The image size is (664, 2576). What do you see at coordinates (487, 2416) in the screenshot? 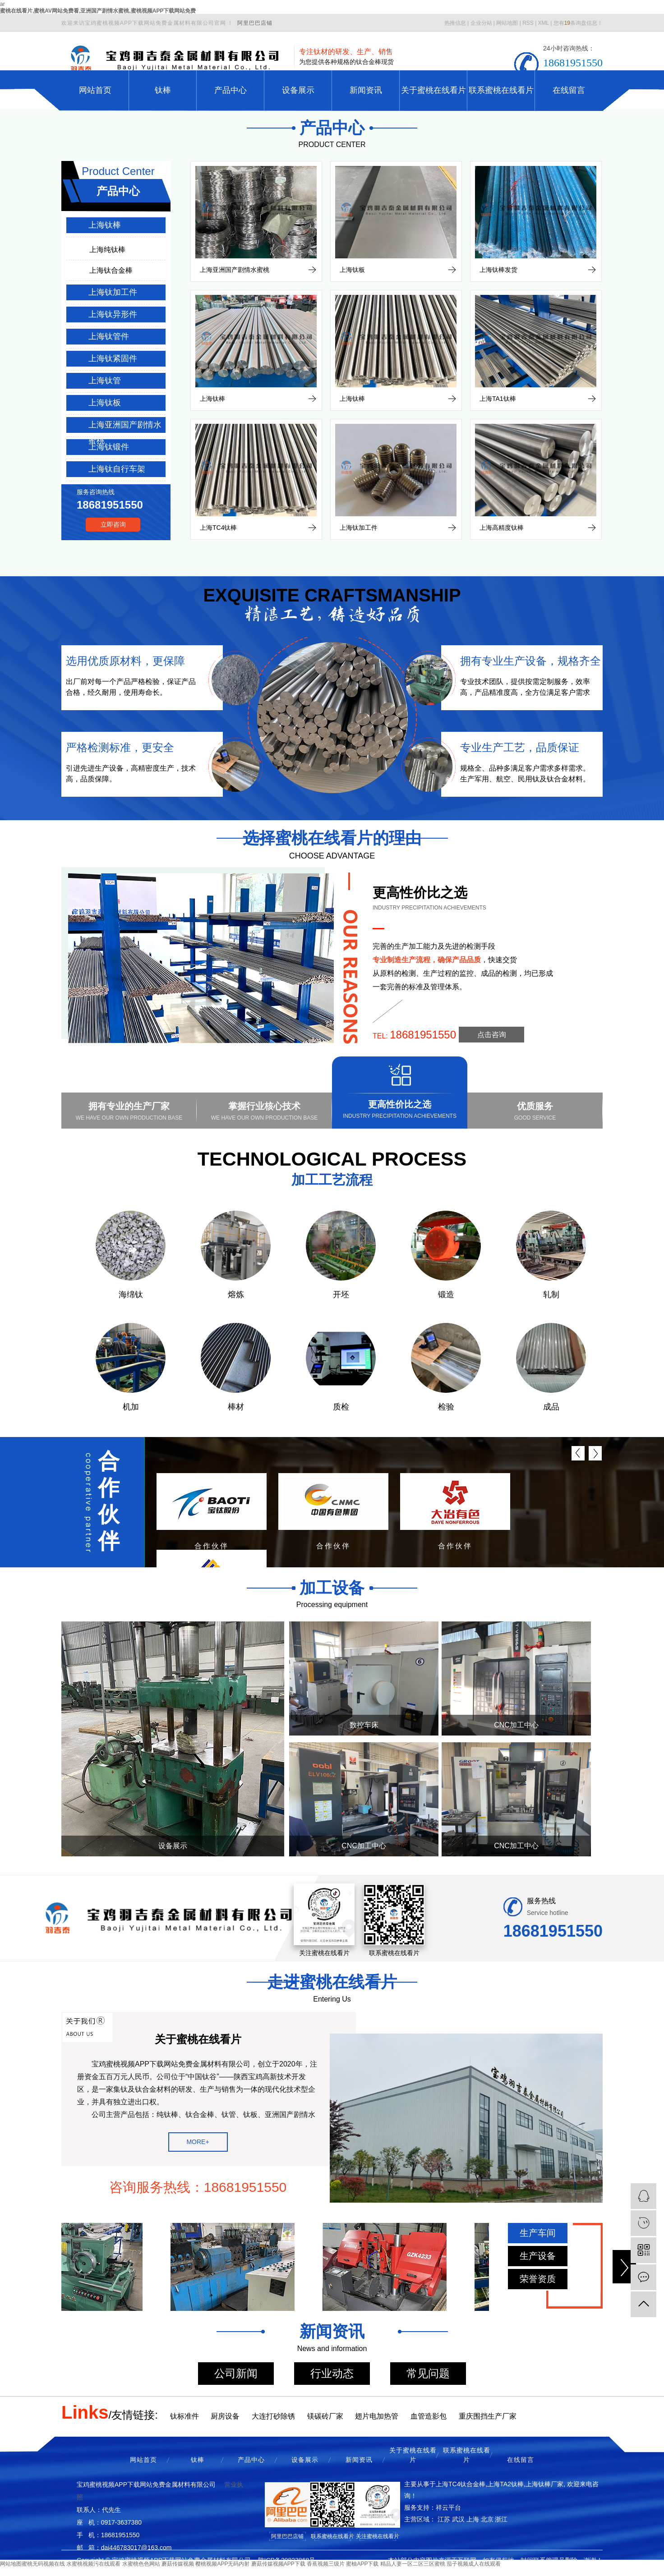
I see `重庆围挡生产厂家` at bounding box center [487, 2416].